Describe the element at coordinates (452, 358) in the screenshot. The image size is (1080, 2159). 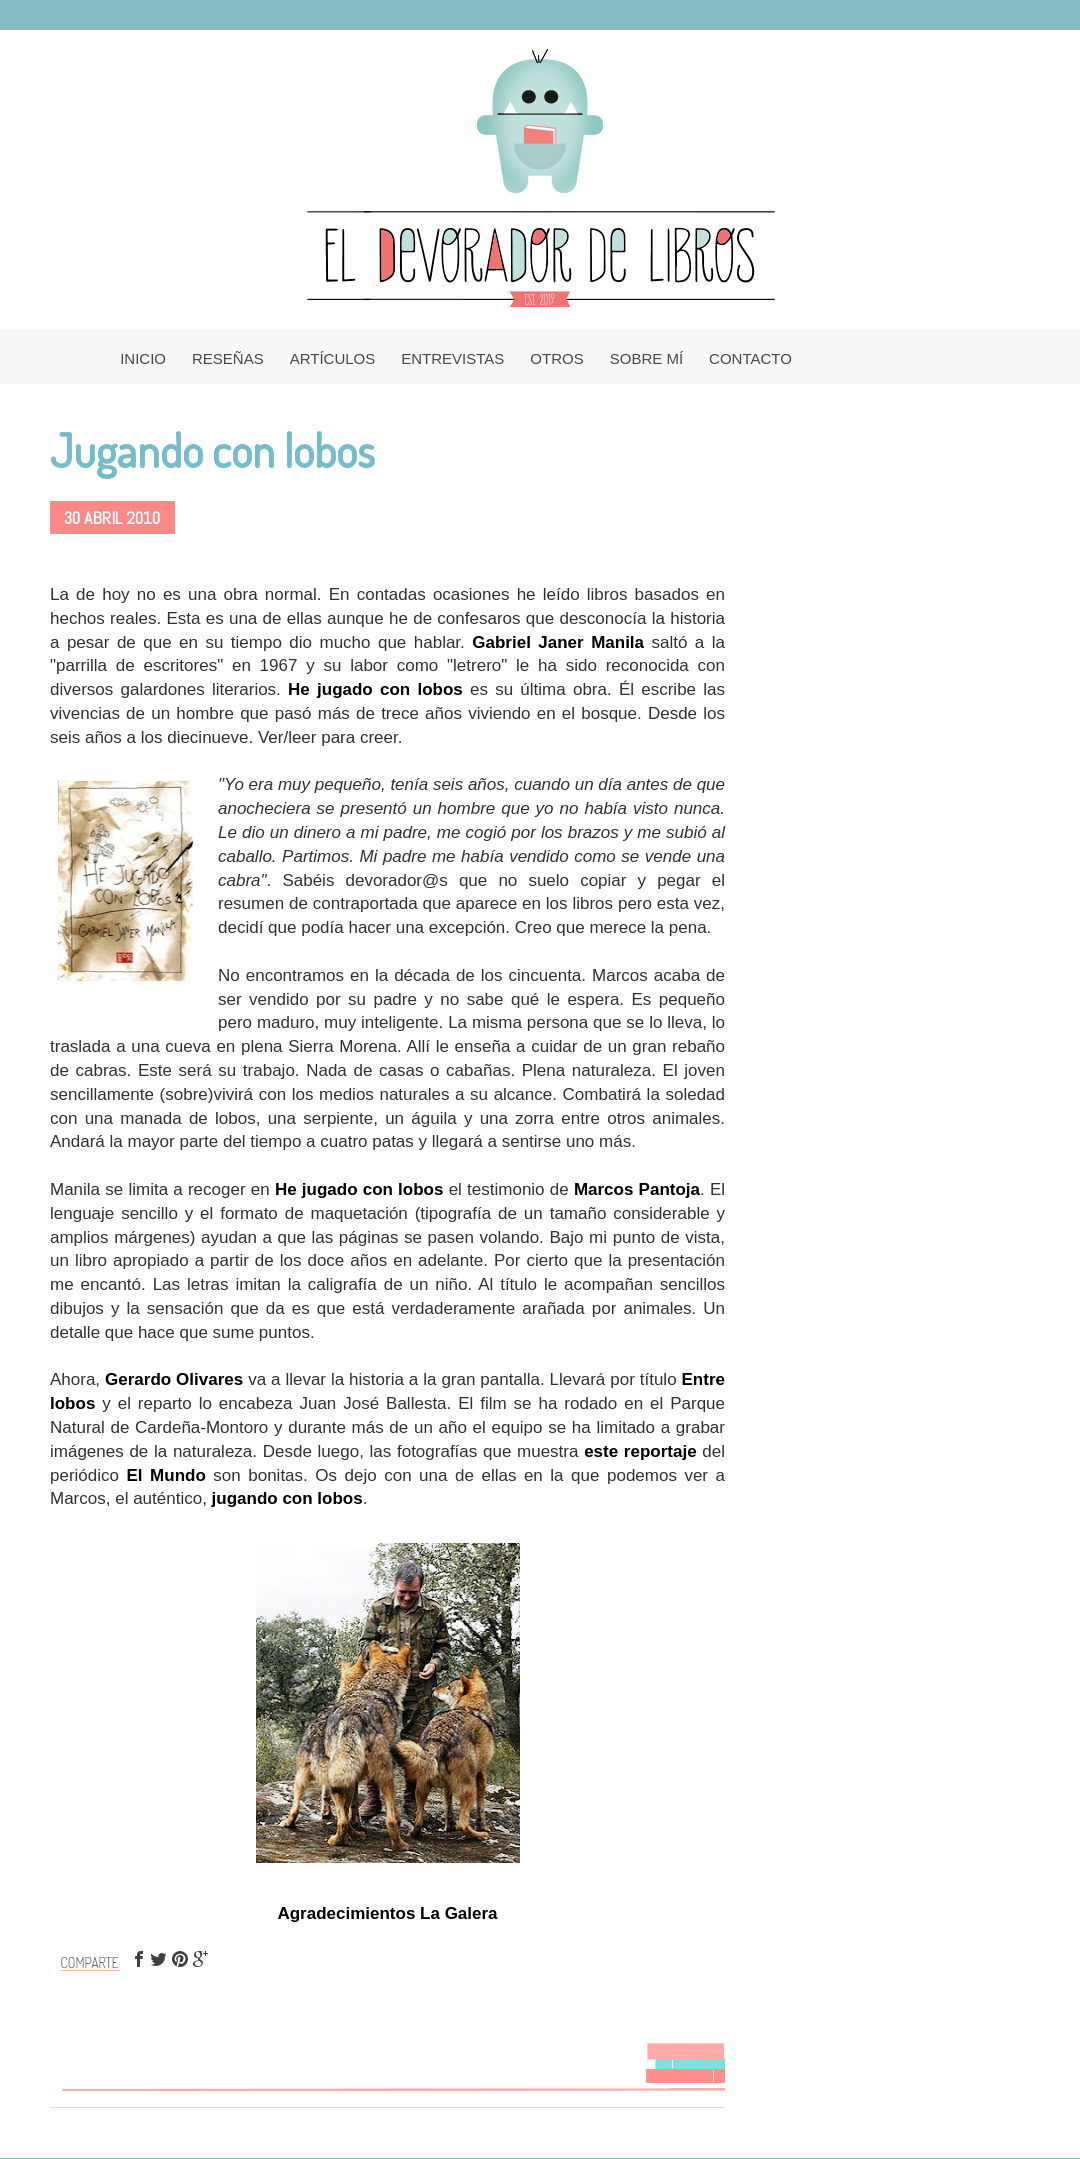
I see `ENTREVISTAS` at that location.